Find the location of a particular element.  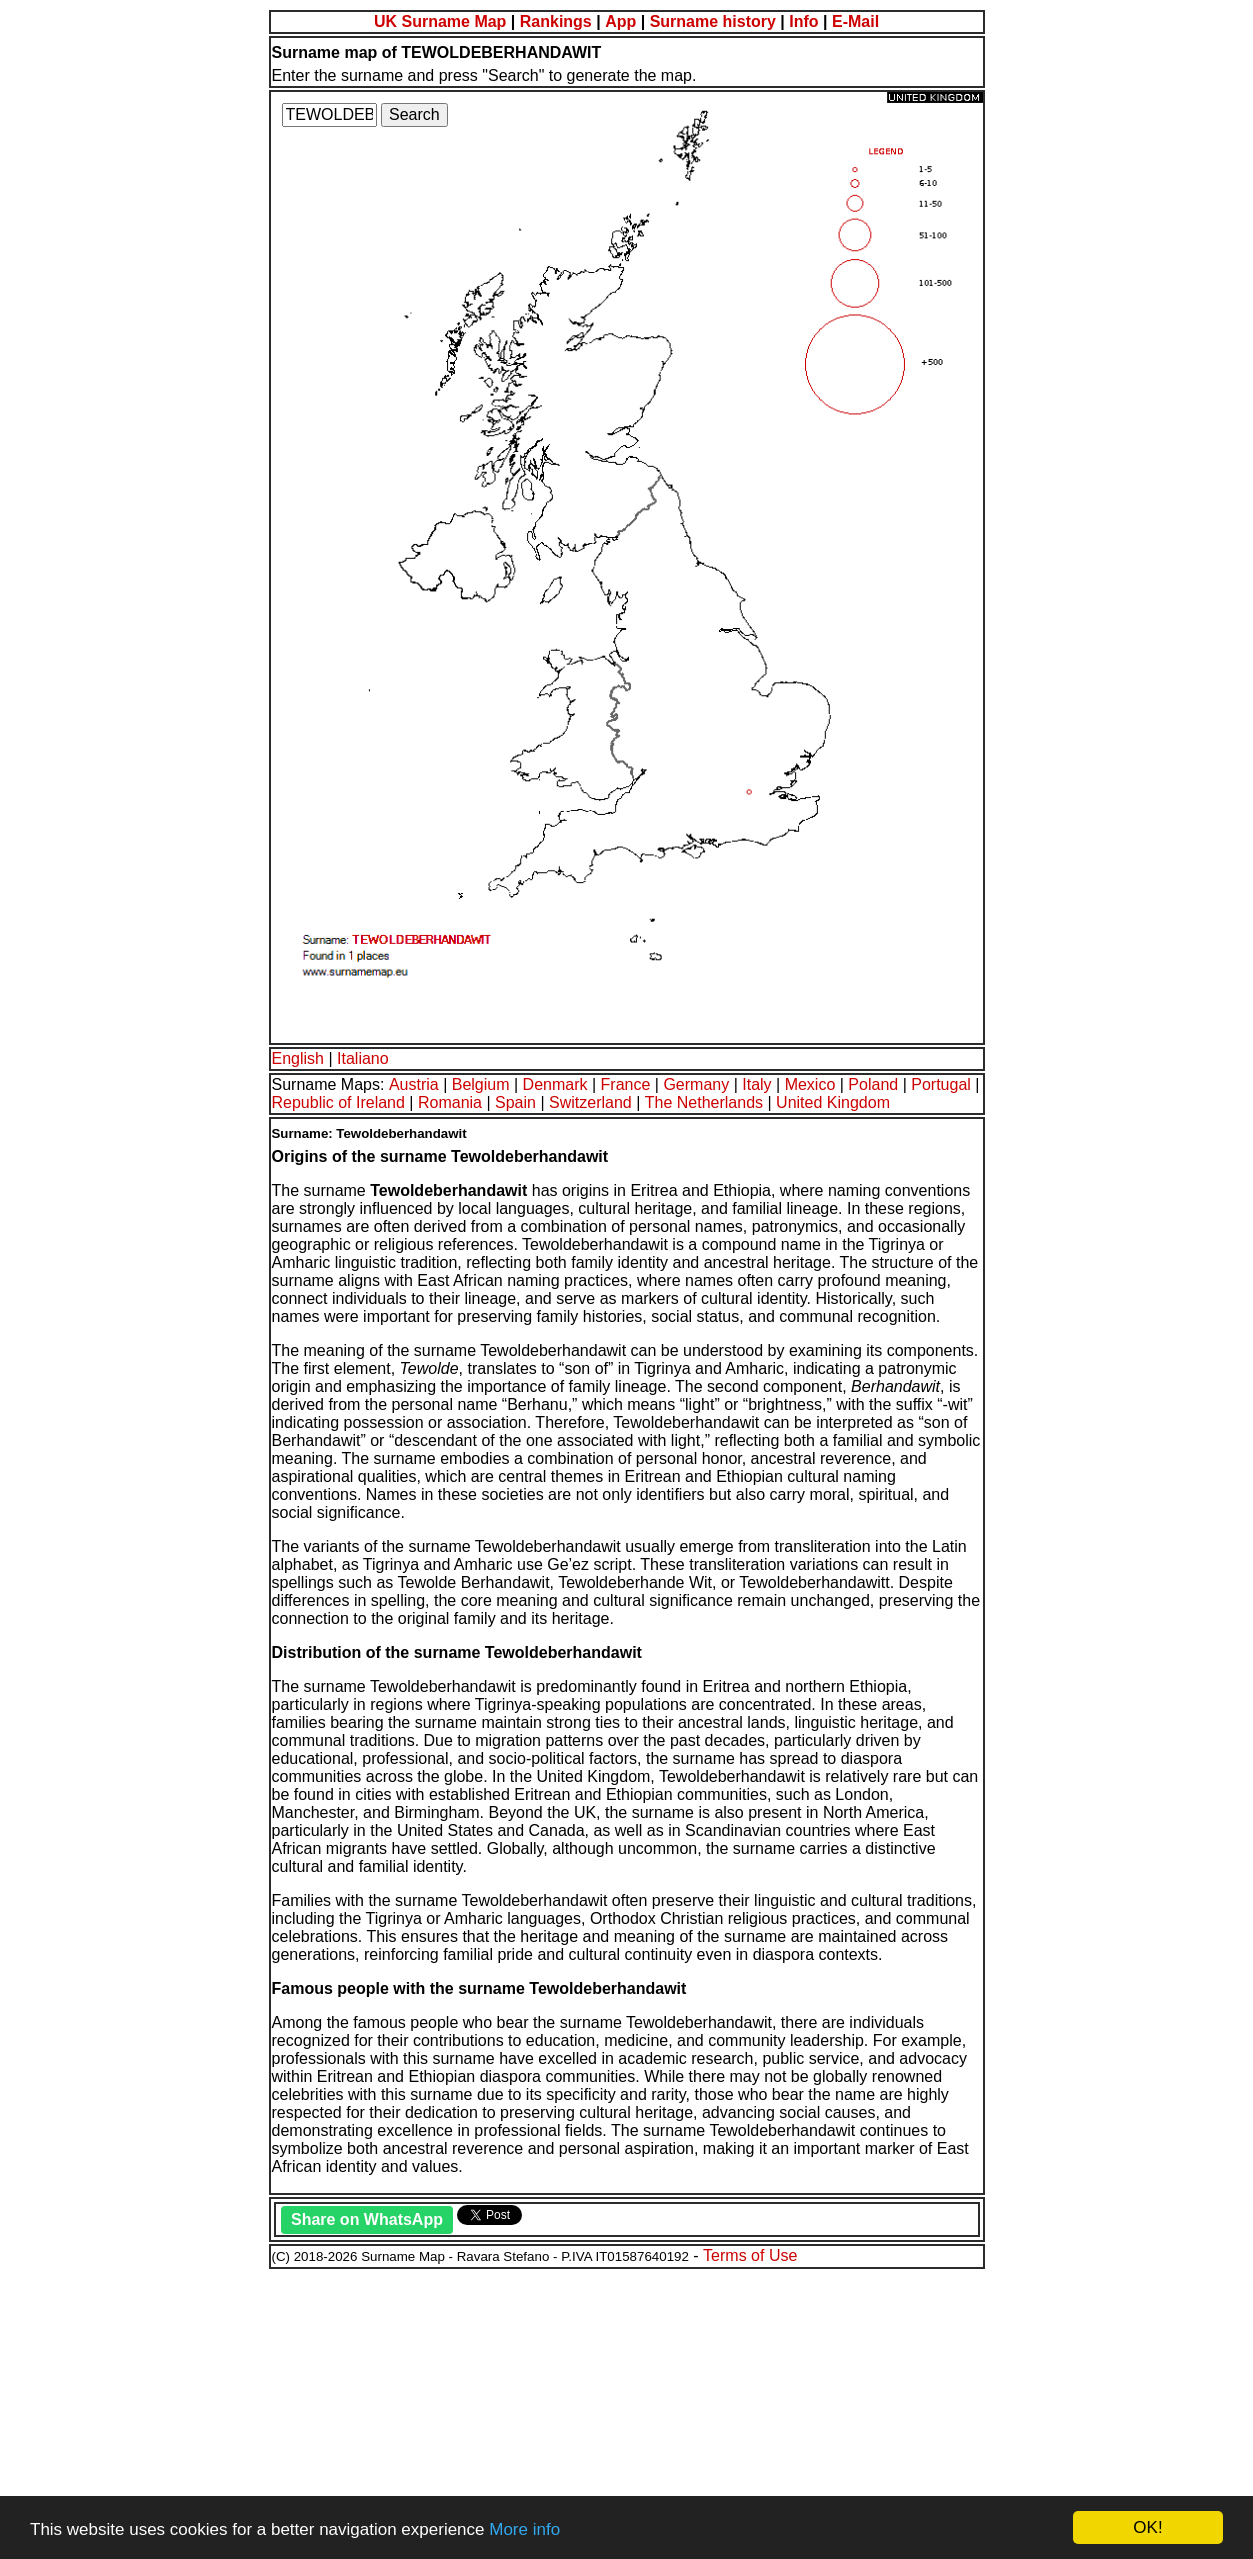

Austria is located at coordinates (414, 1084).